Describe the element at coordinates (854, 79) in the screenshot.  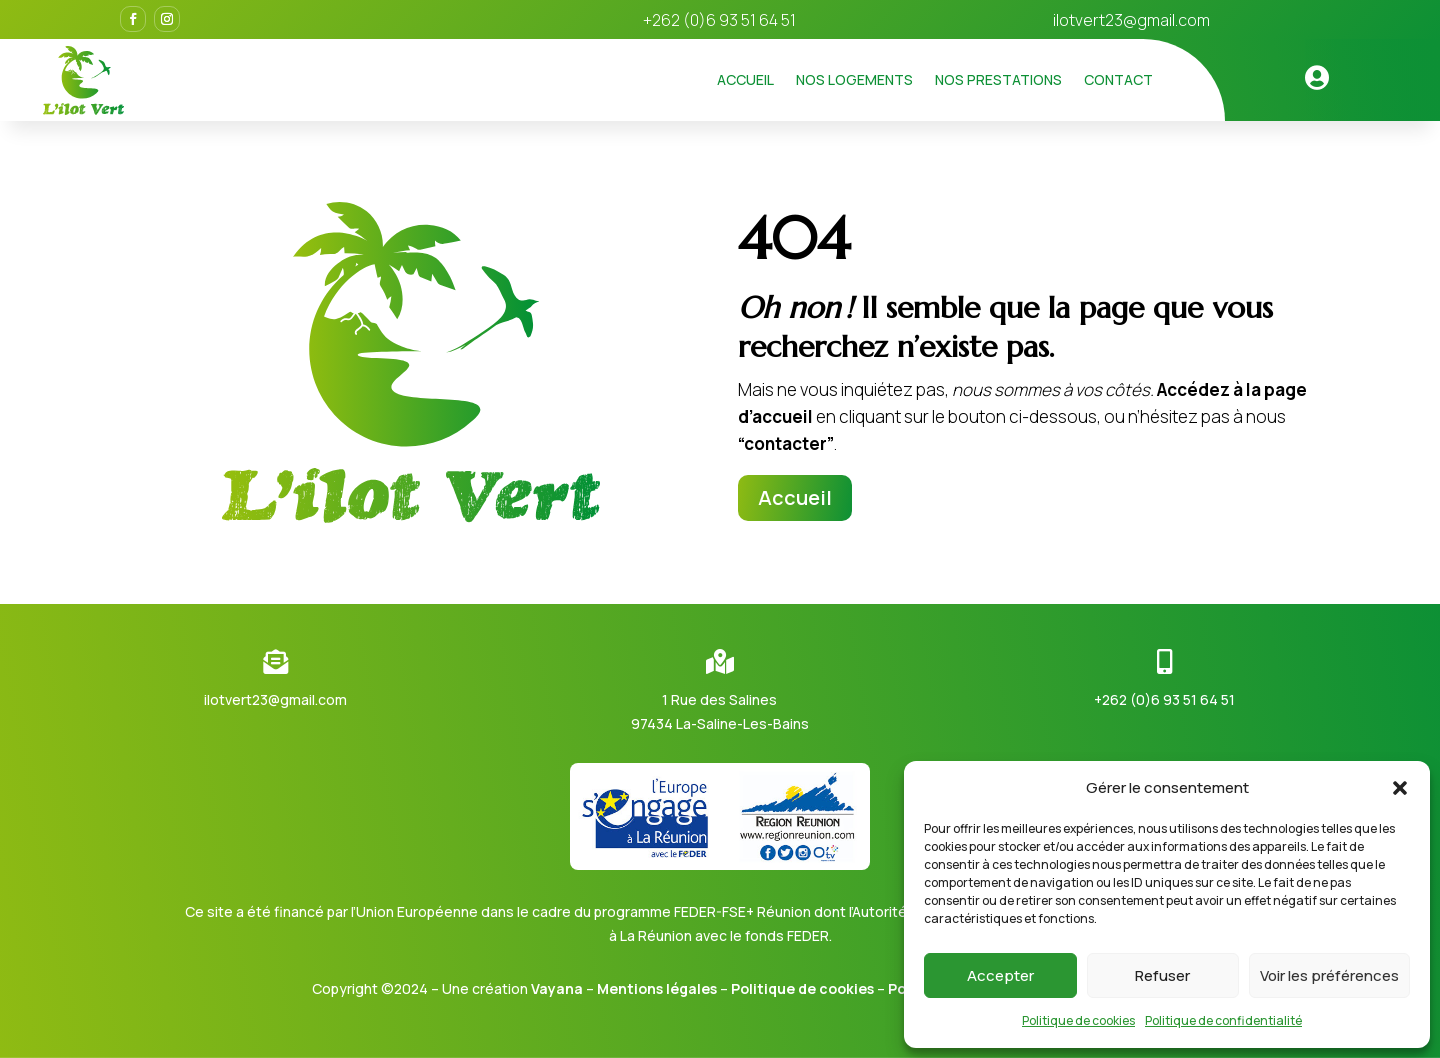
I see `Nos logements` at that location.